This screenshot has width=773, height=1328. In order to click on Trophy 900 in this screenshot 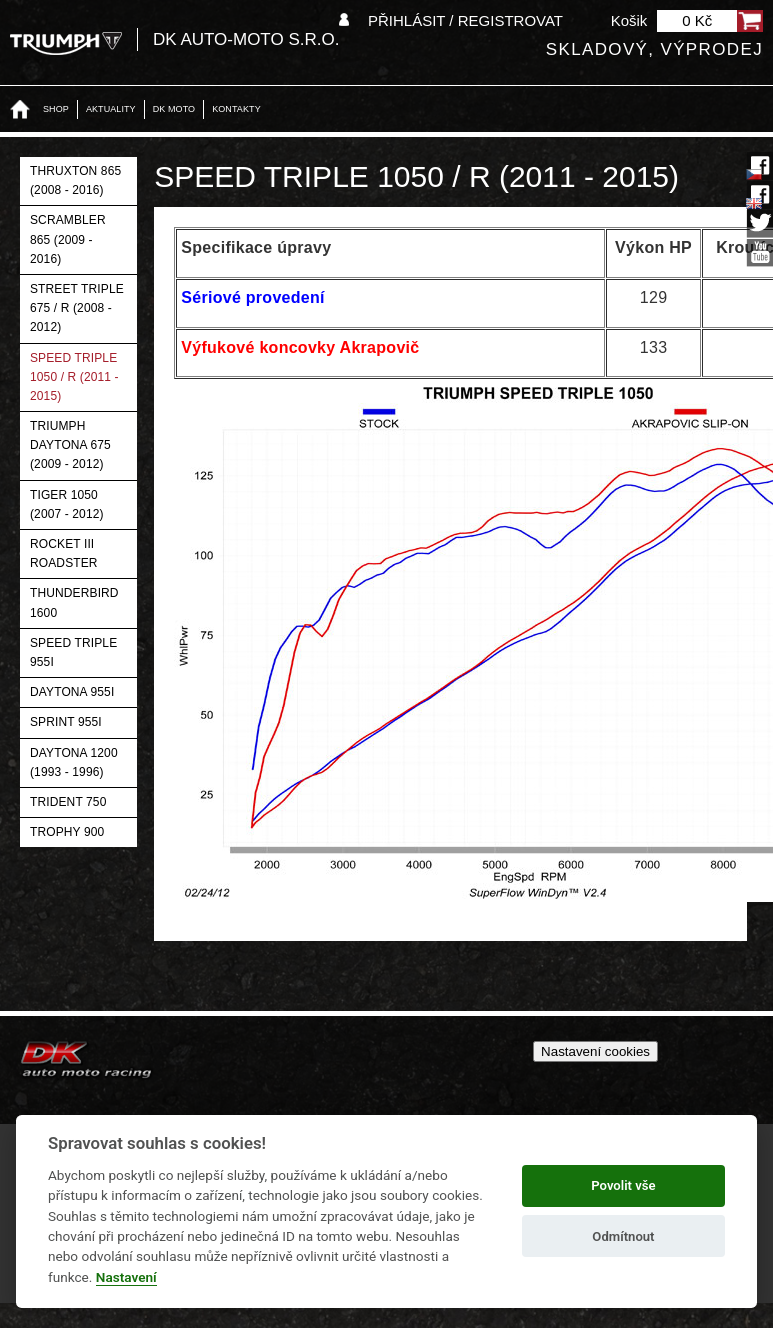, I will do `click(67, 832)`.